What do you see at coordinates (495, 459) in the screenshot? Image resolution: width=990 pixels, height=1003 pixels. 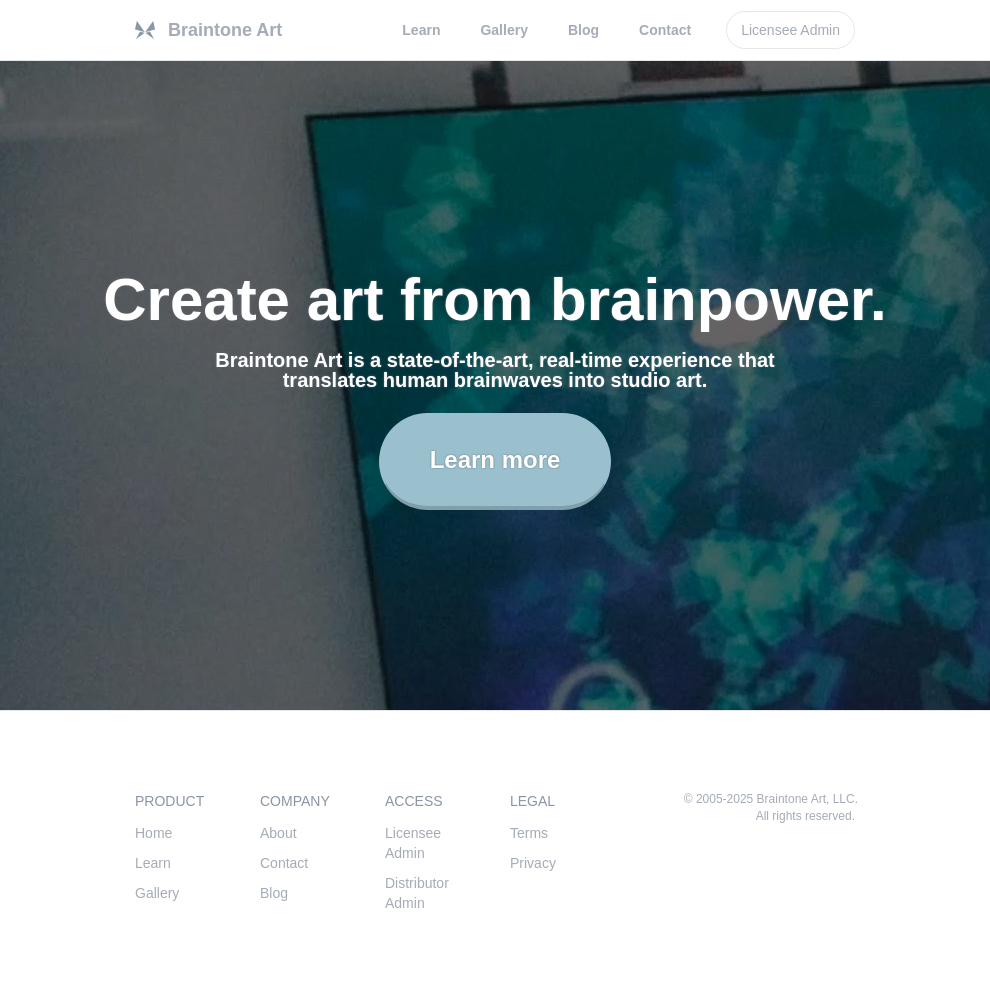 I see `Learn more` at bounding box center [495, 459].